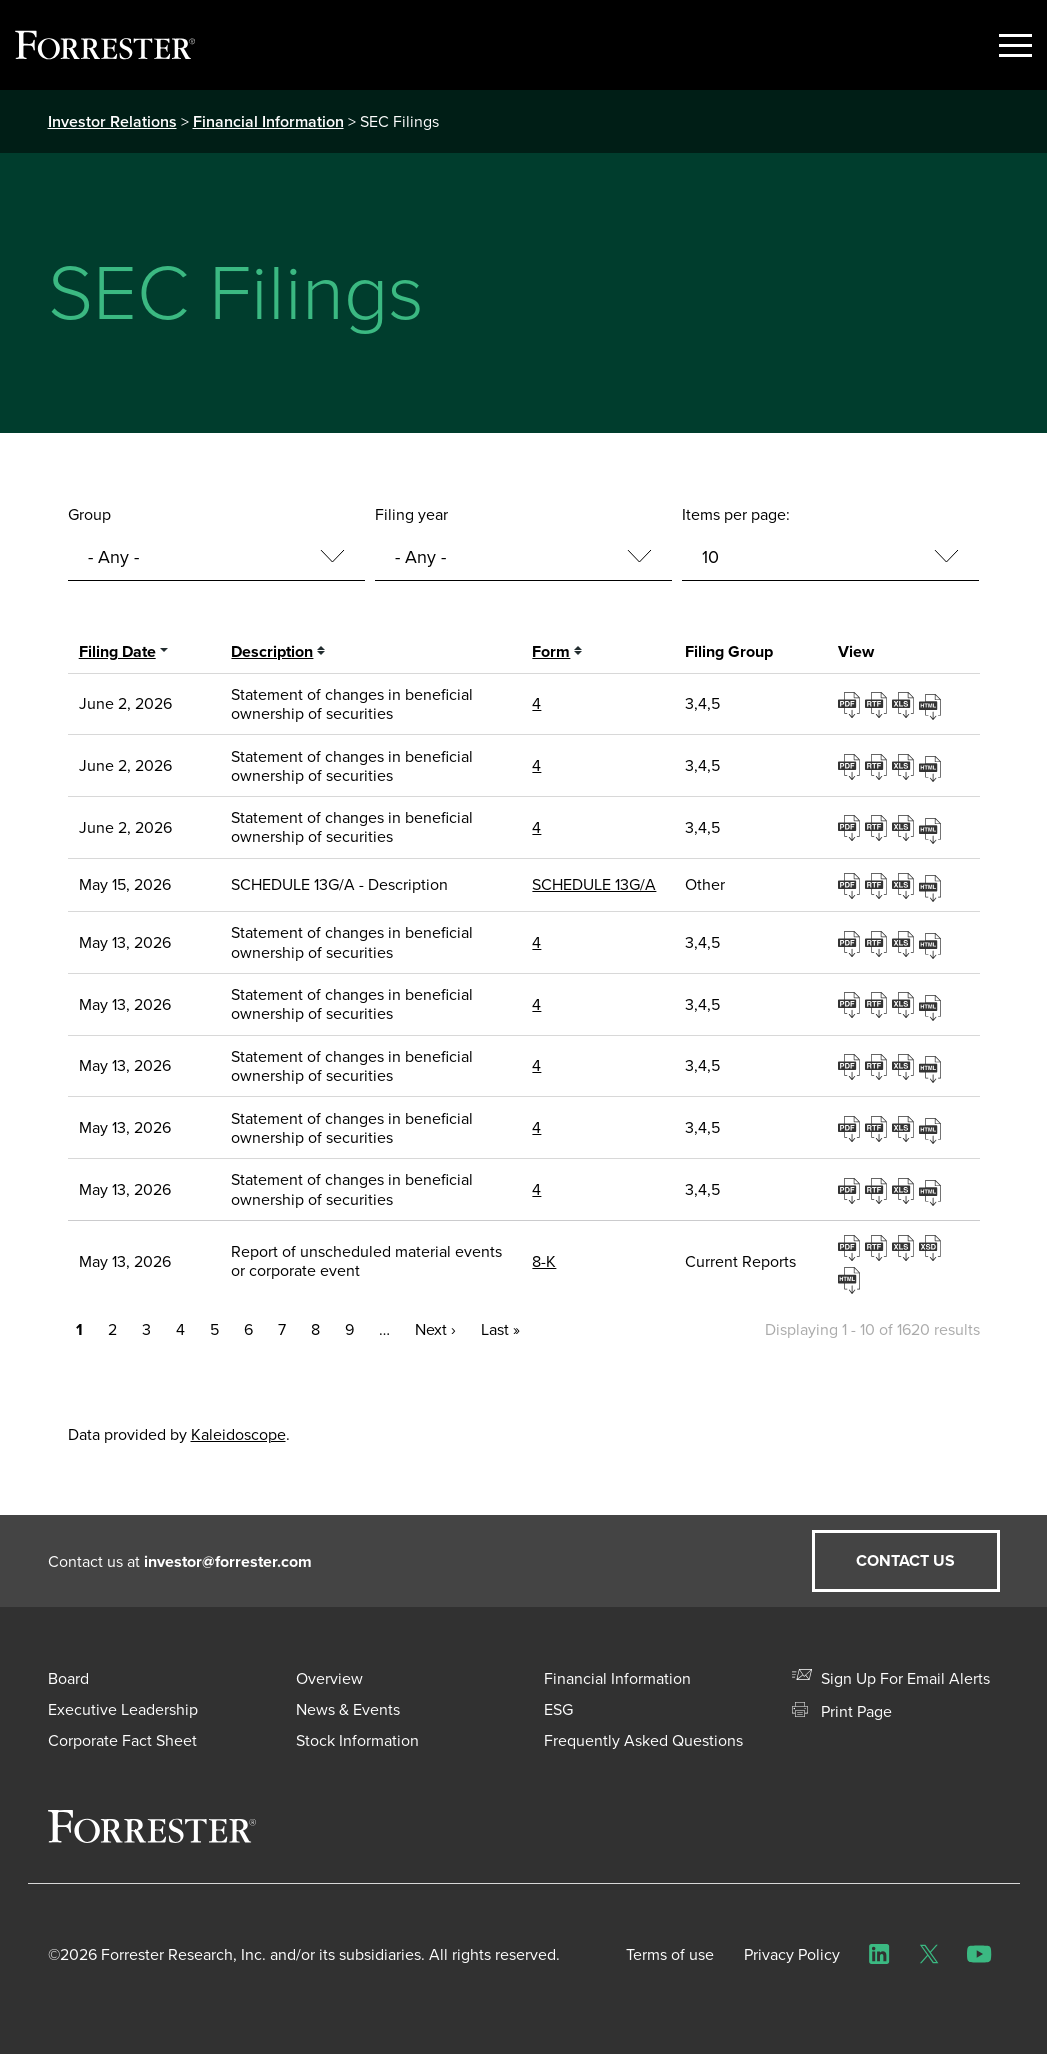  I want to click on Board, so click(68, 1678).